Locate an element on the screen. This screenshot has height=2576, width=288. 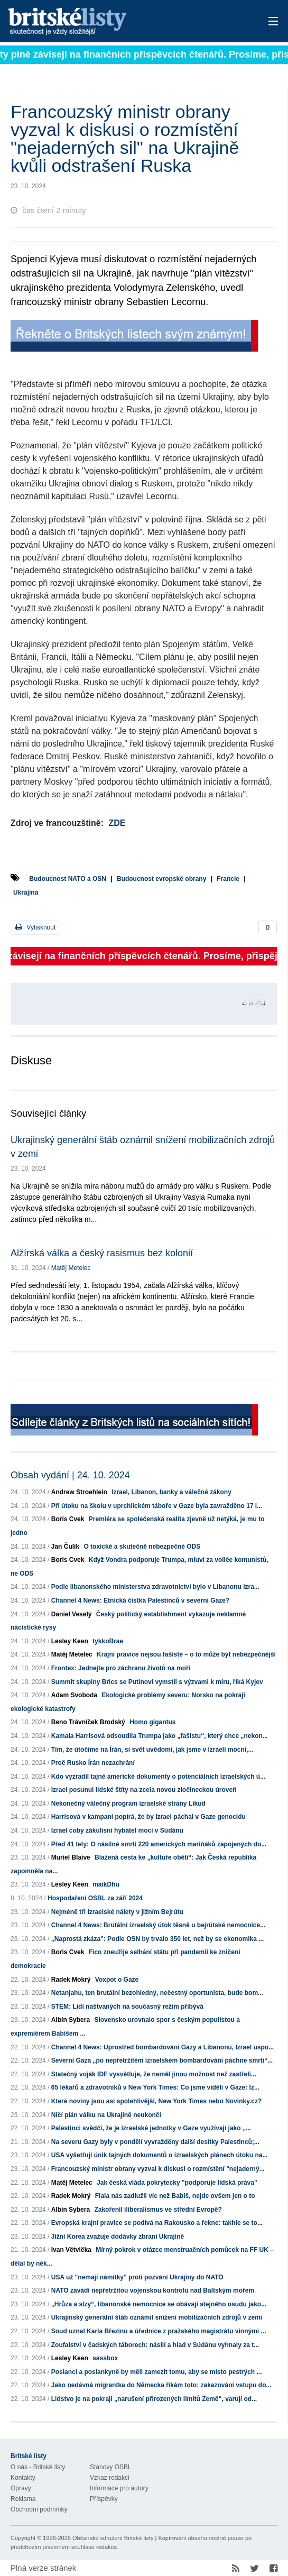
Příspěvky is located at coordinates (104, 2499).